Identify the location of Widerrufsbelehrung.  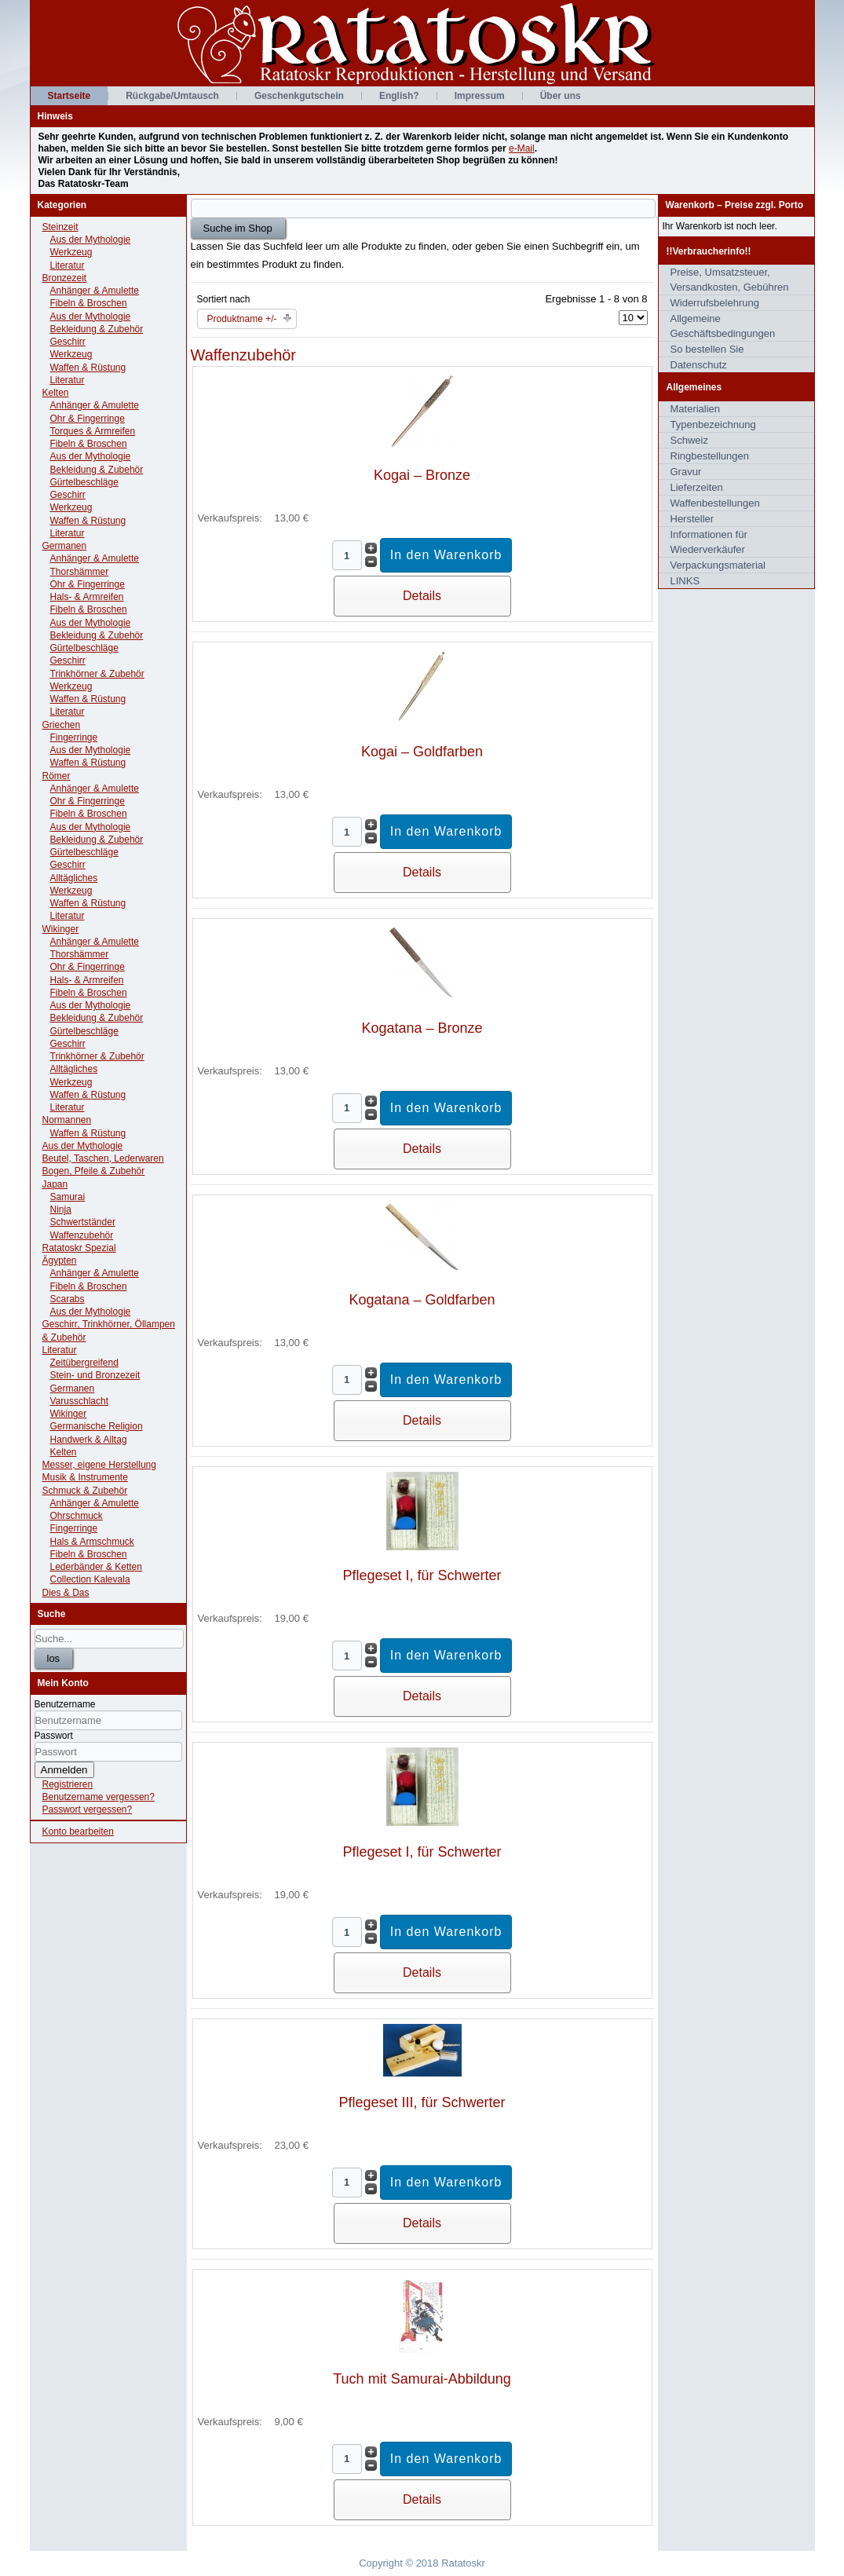
(714, 303).